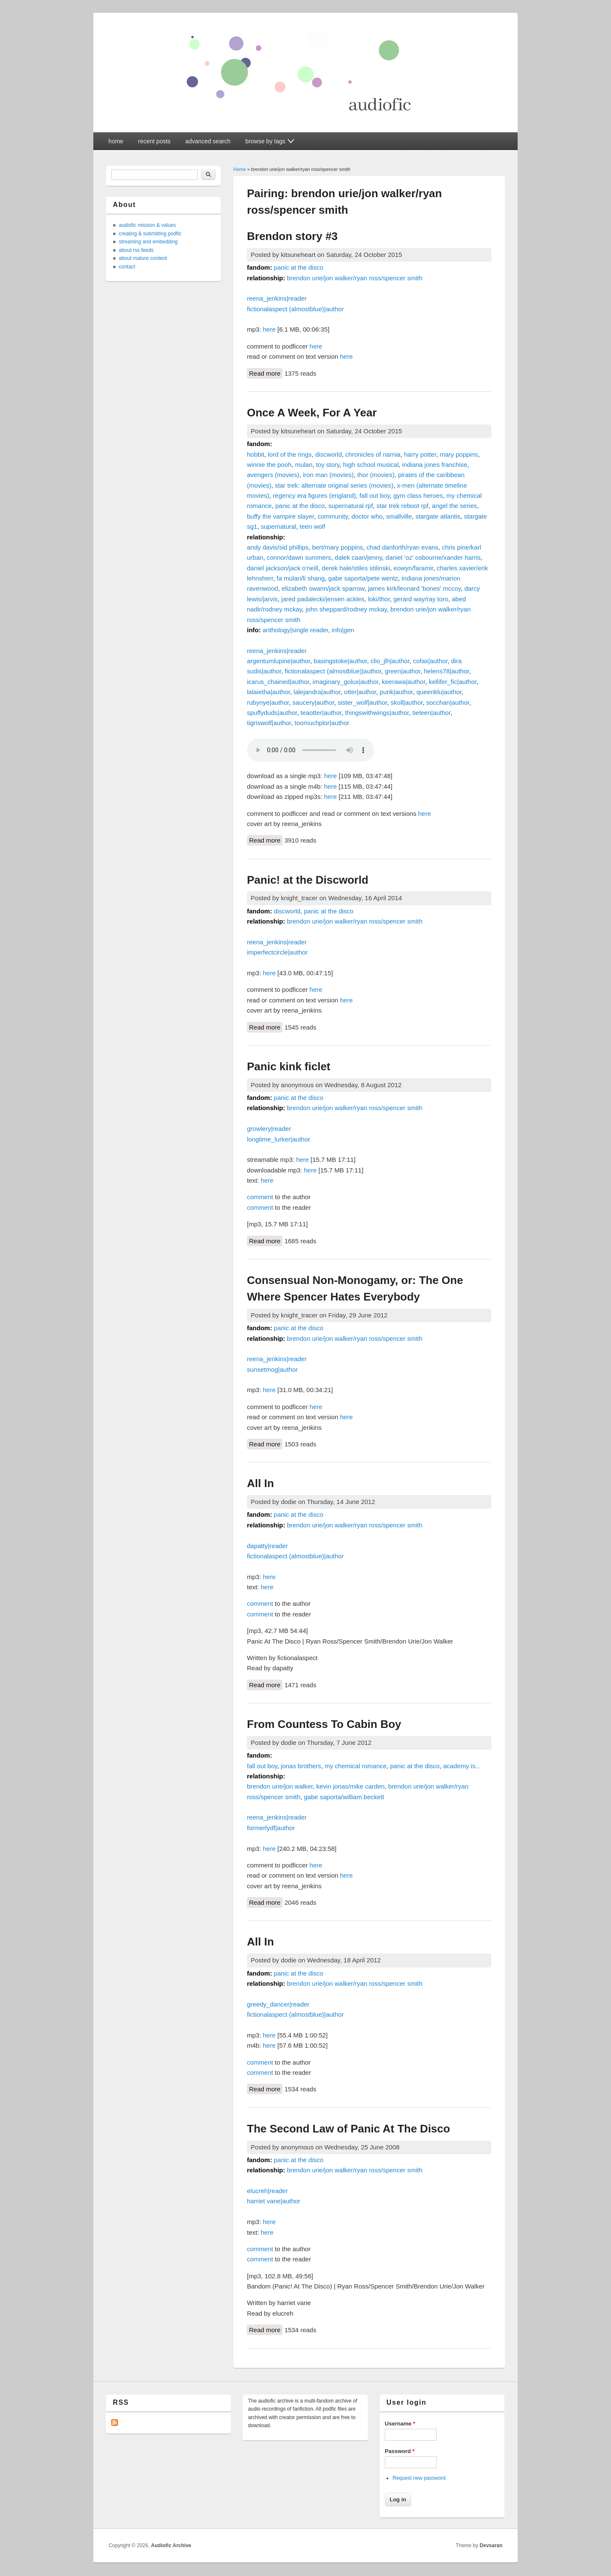  Describe the element at coordinates (268, 702) in the screenshot. I see `rubynye|author` at that location.